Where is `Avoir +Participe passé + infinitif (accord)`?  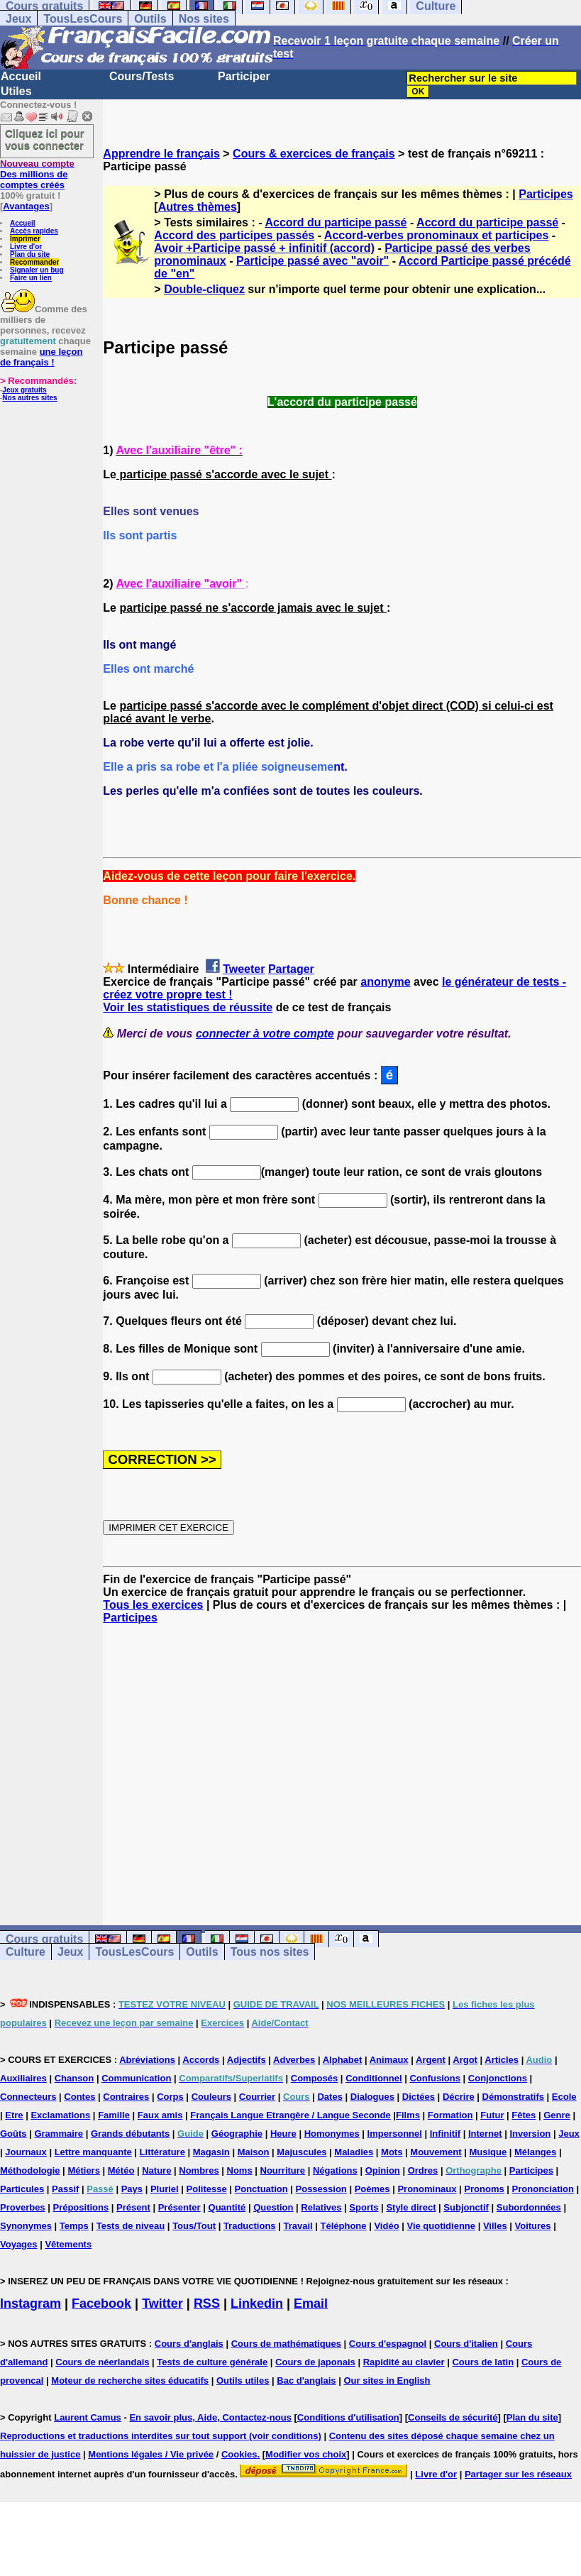
Avoir +Participe passé + infinitif (accord) is located at coordinates (264, 248).